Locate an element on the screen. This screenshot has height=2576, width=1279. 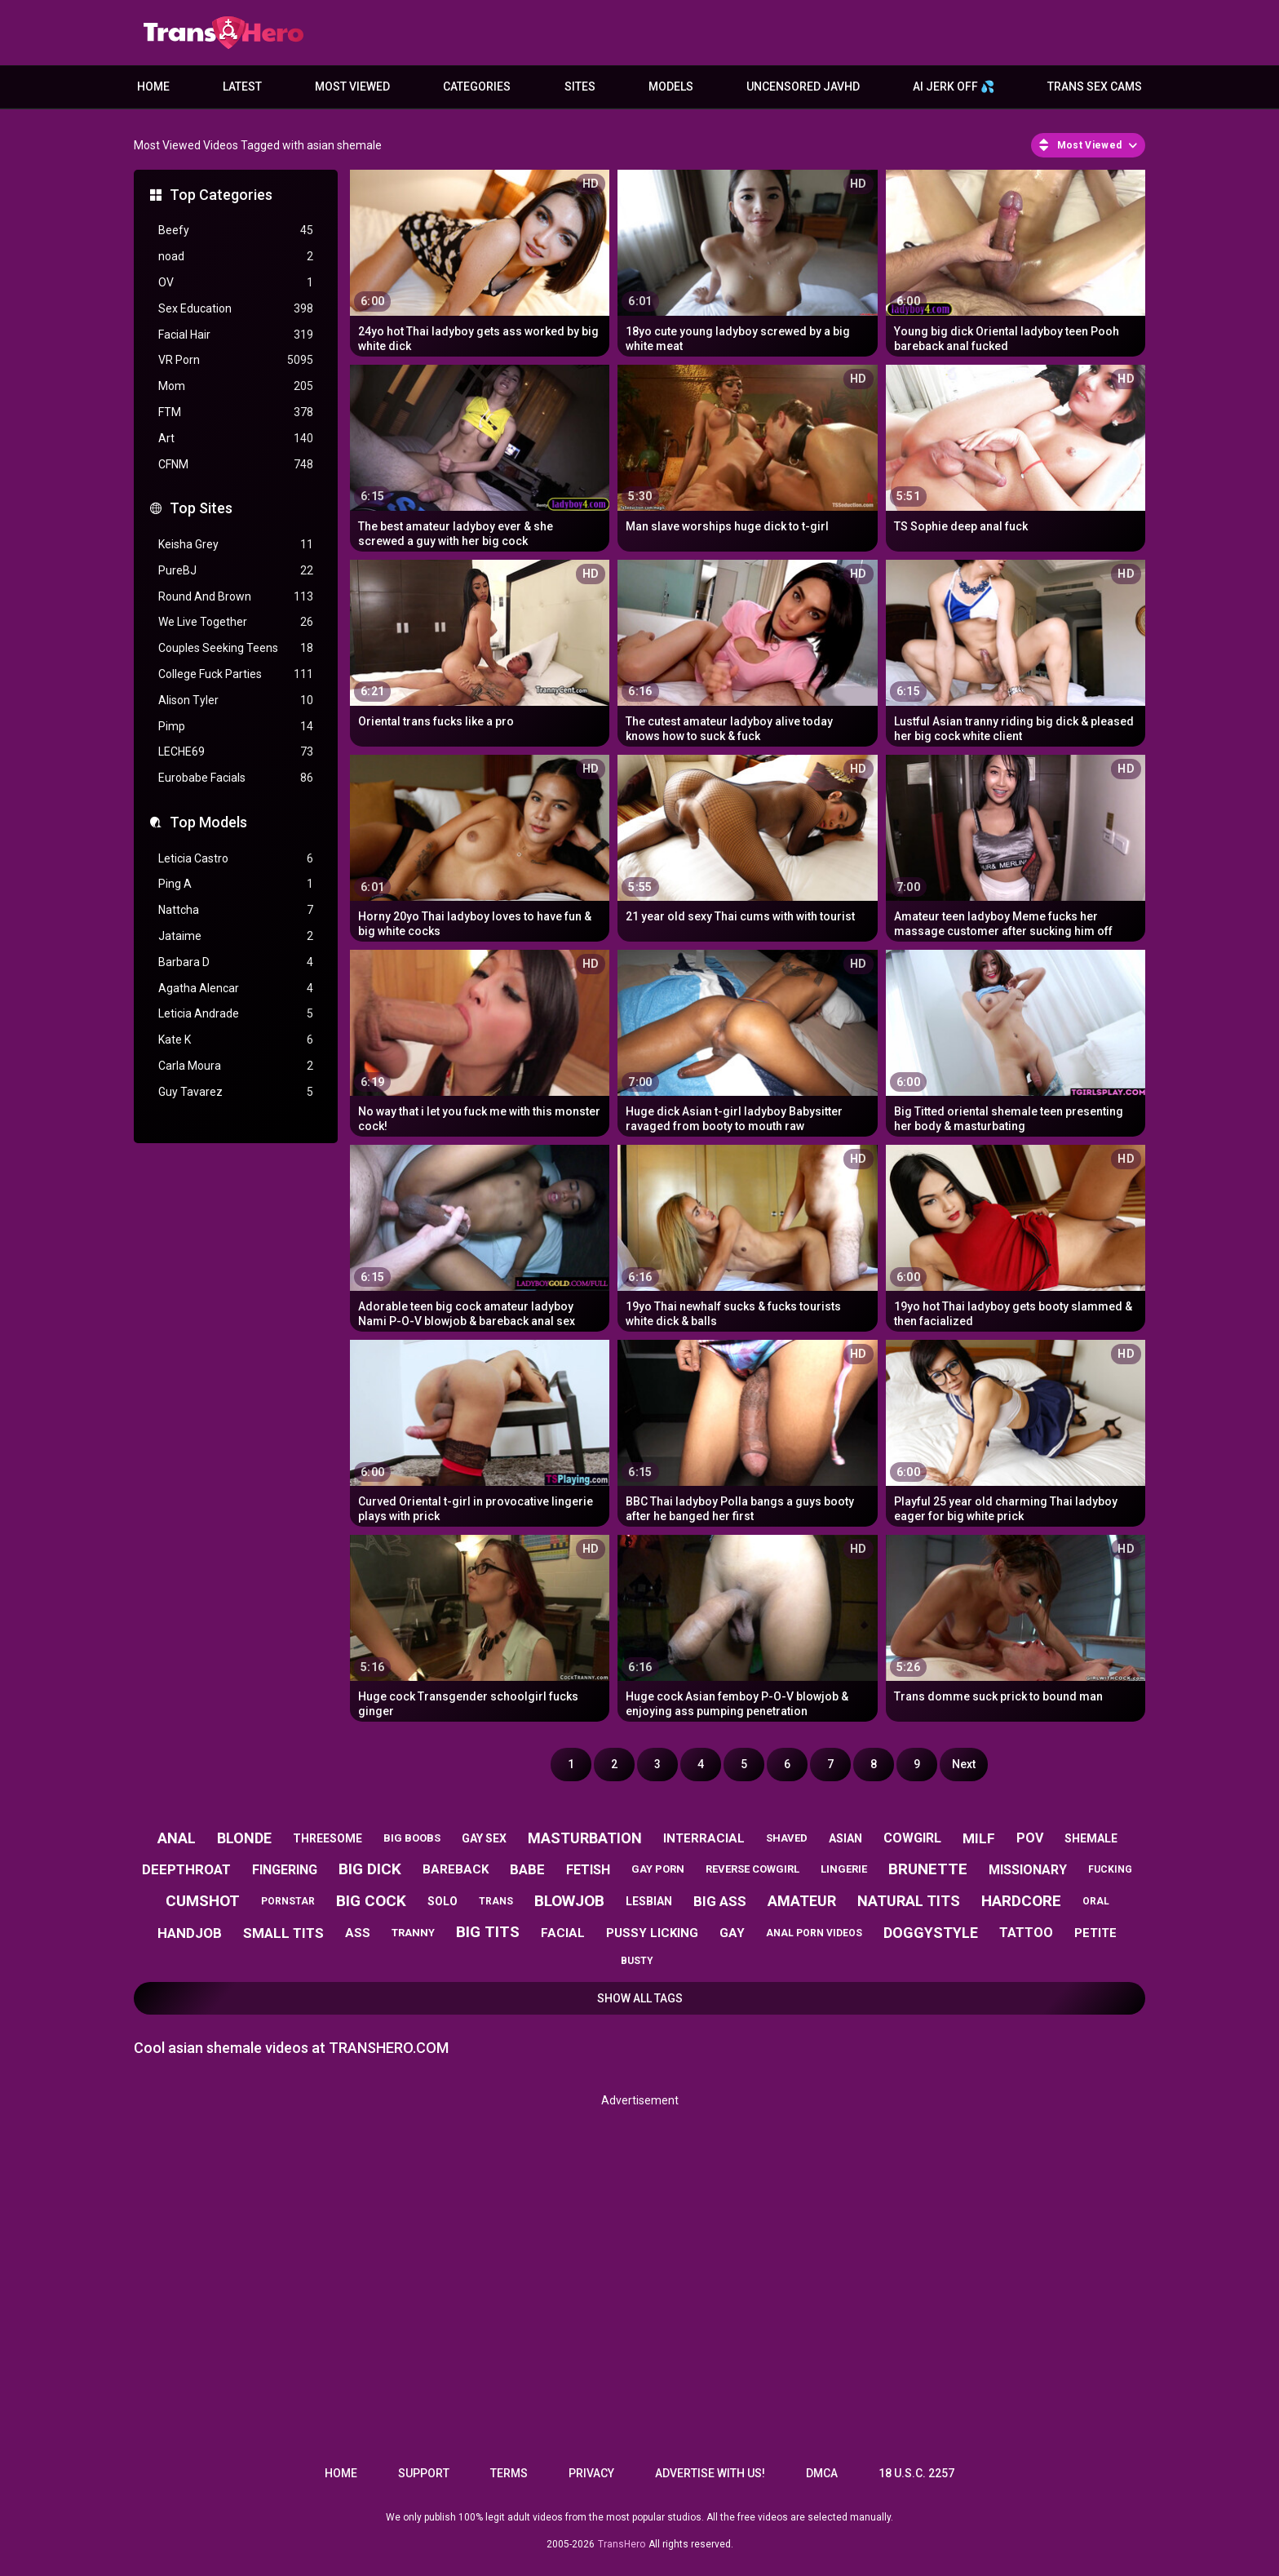
Leticia Andrade is located at coordinates (235, 1014).